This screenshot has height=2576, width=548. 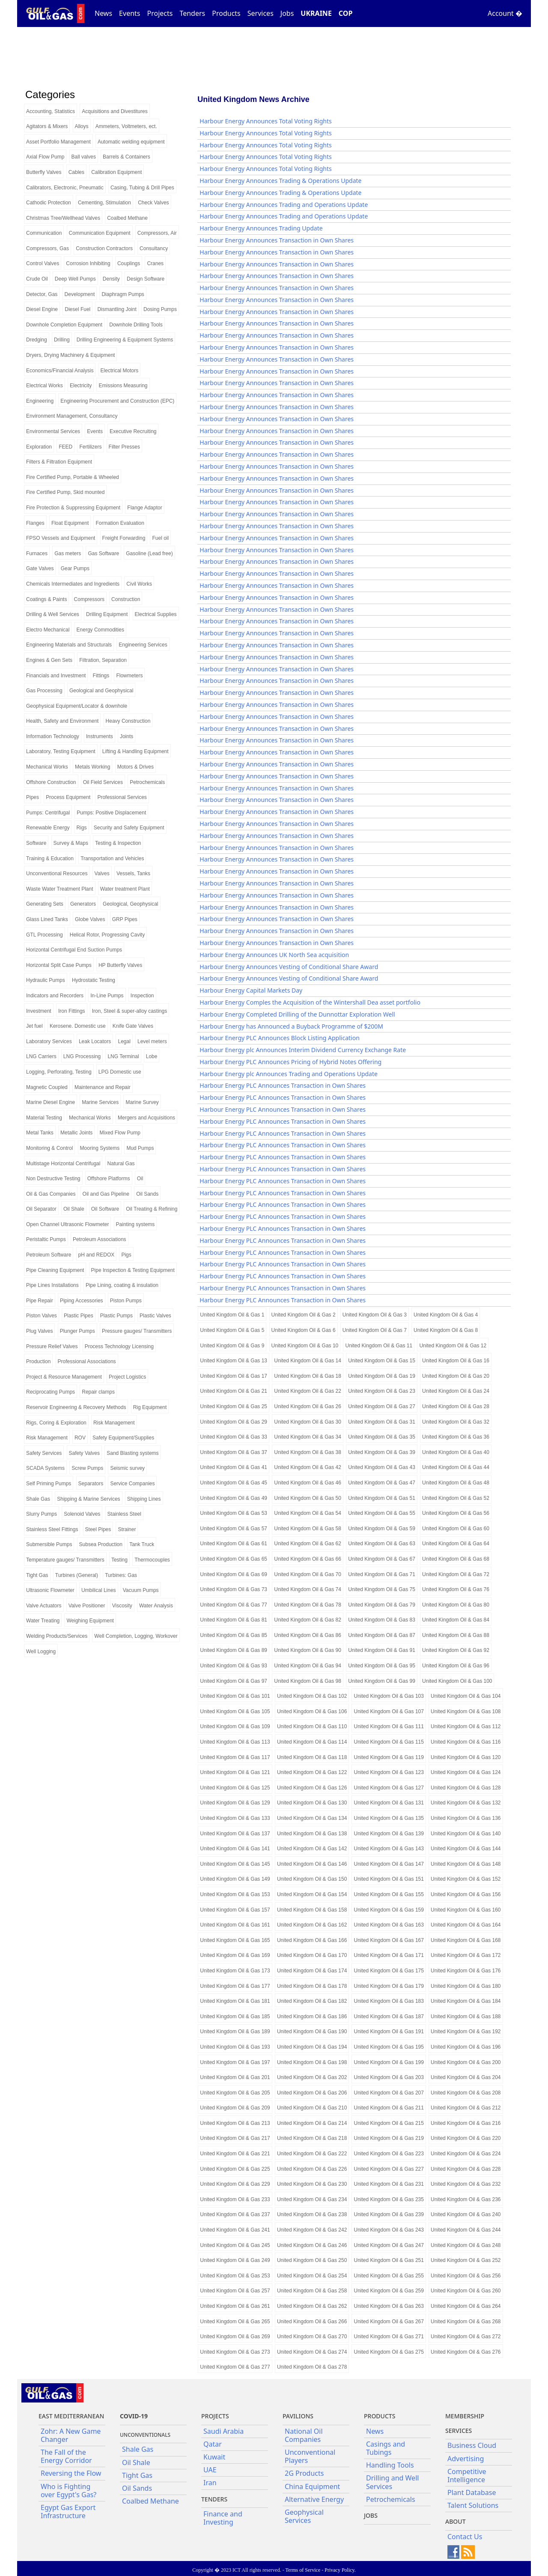 I want to click on HP Butterfly Valves, so click(x=120, y=965).